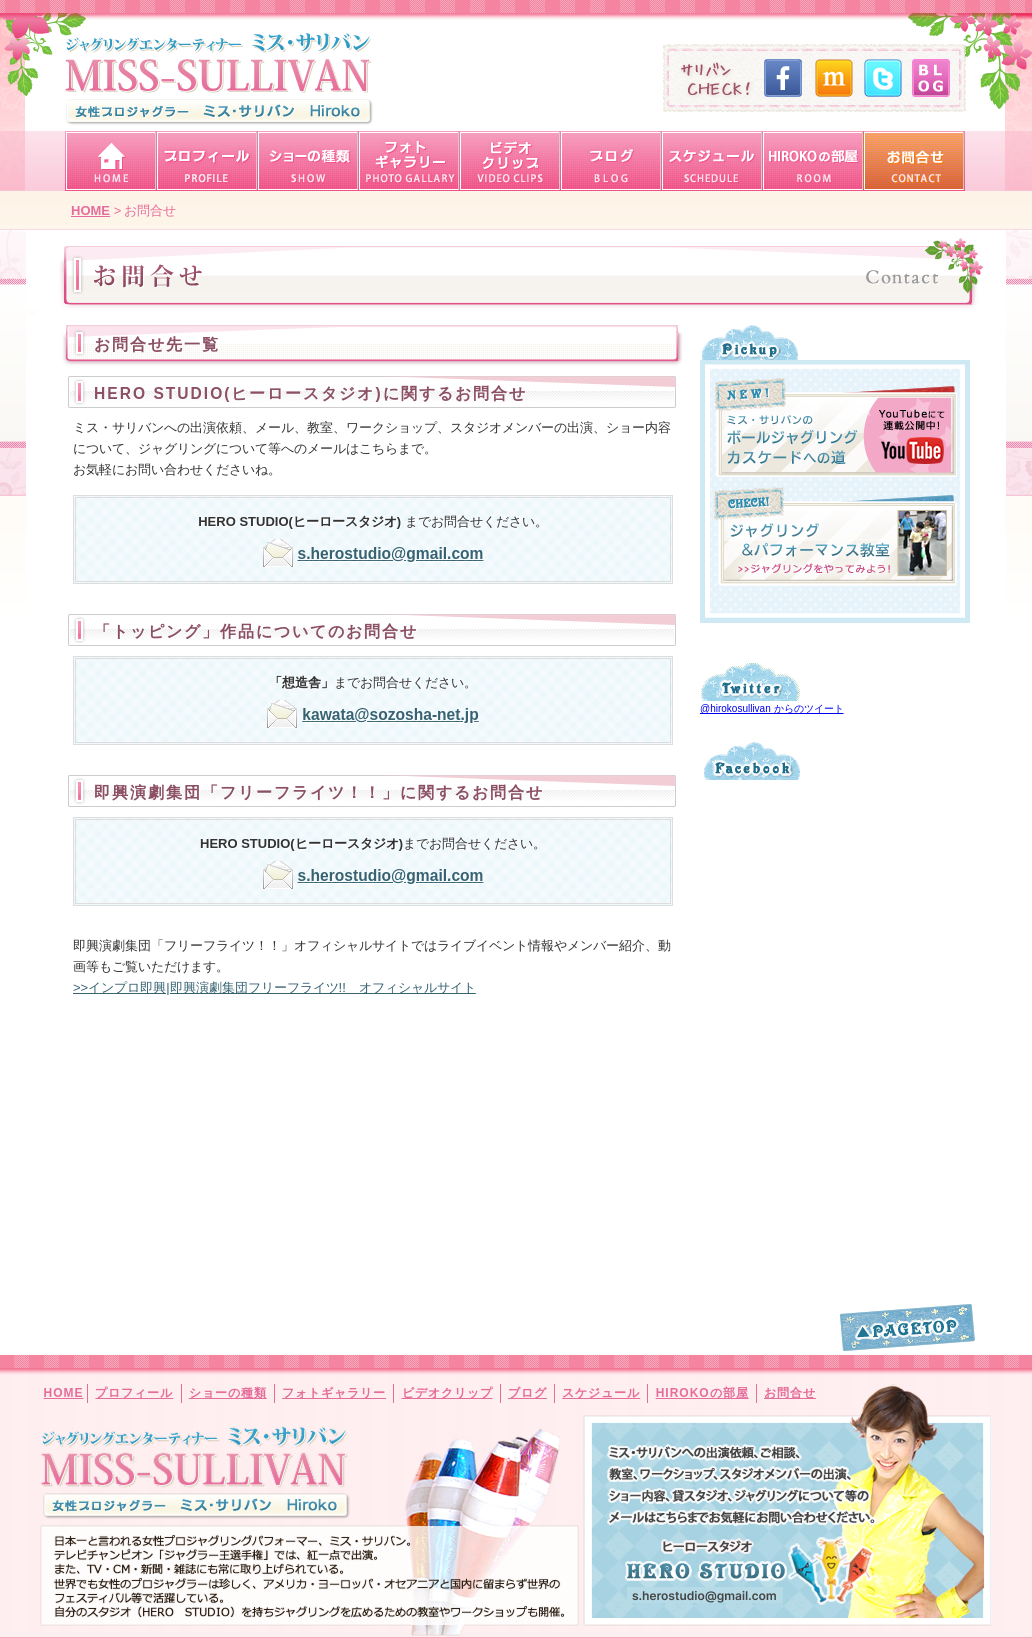  I want to click on フォトギャラリー, so click(334, 1393).